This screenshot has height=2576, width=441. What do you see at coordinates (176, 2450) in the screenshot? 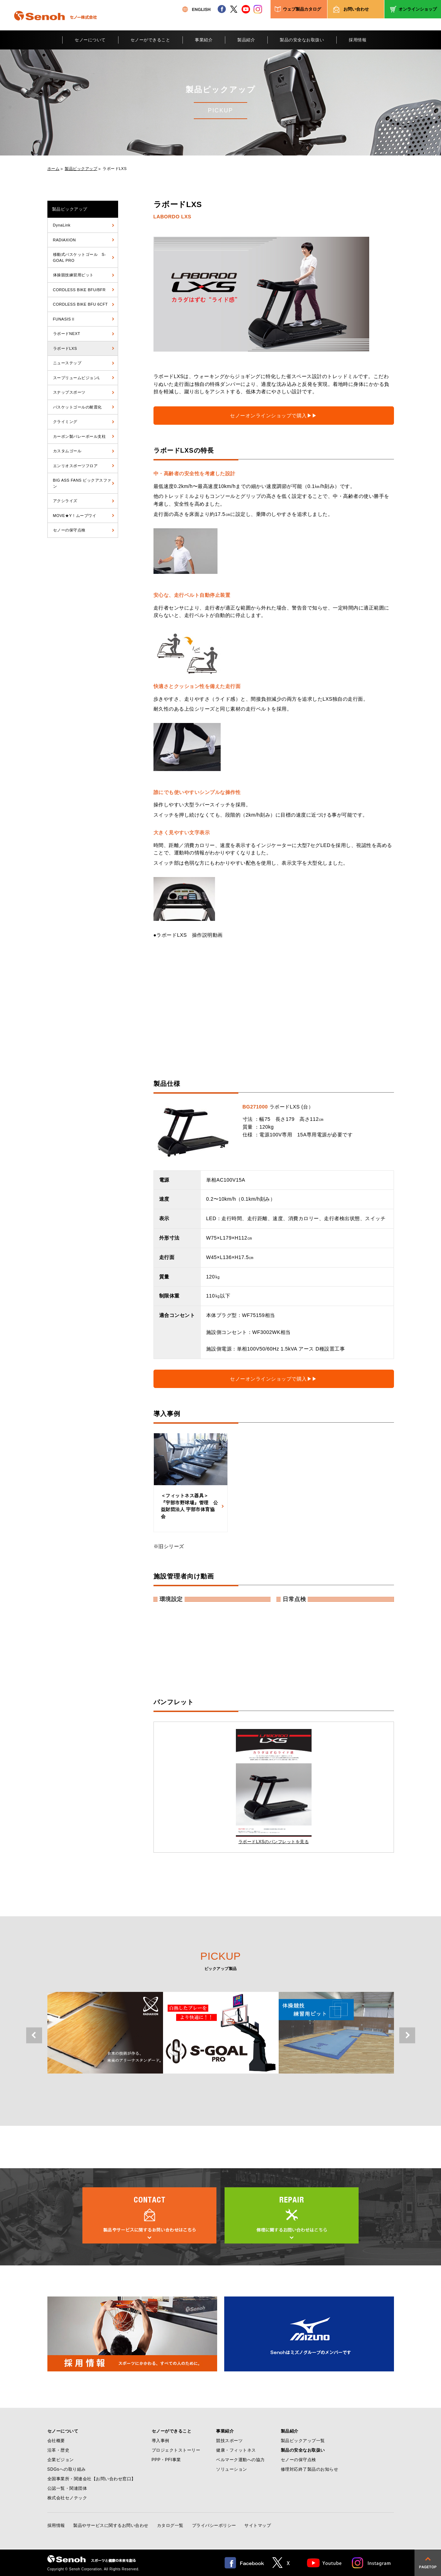
I see `プロジェクトストーリー` at bounding box center [176, 2450].